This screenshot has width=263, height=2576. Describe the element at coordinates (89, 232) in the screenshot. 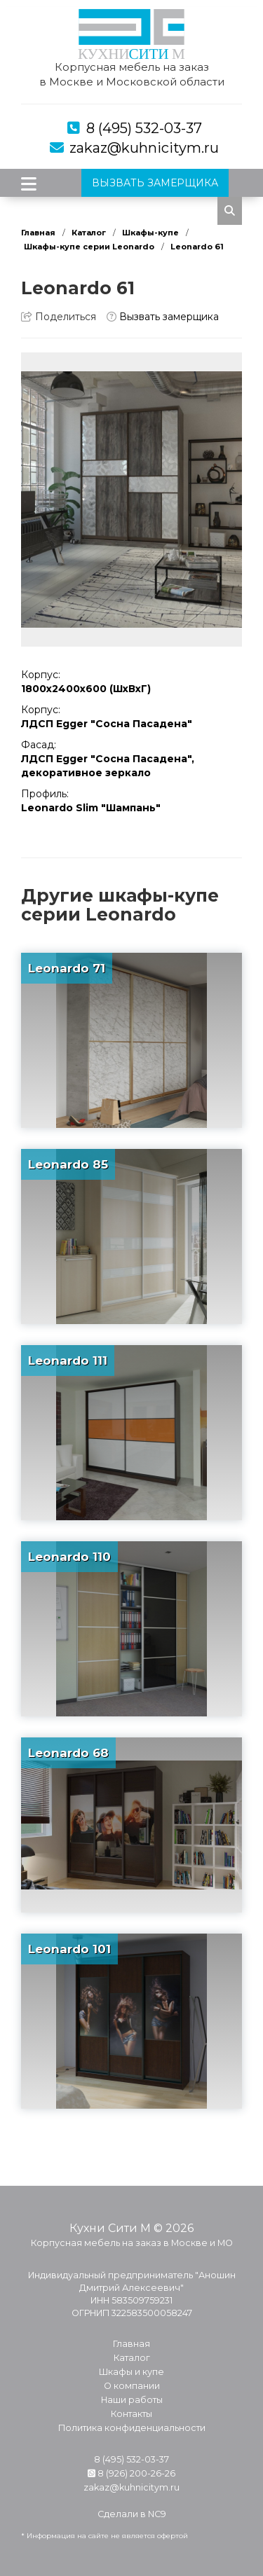

I see `Каталог` at that location.